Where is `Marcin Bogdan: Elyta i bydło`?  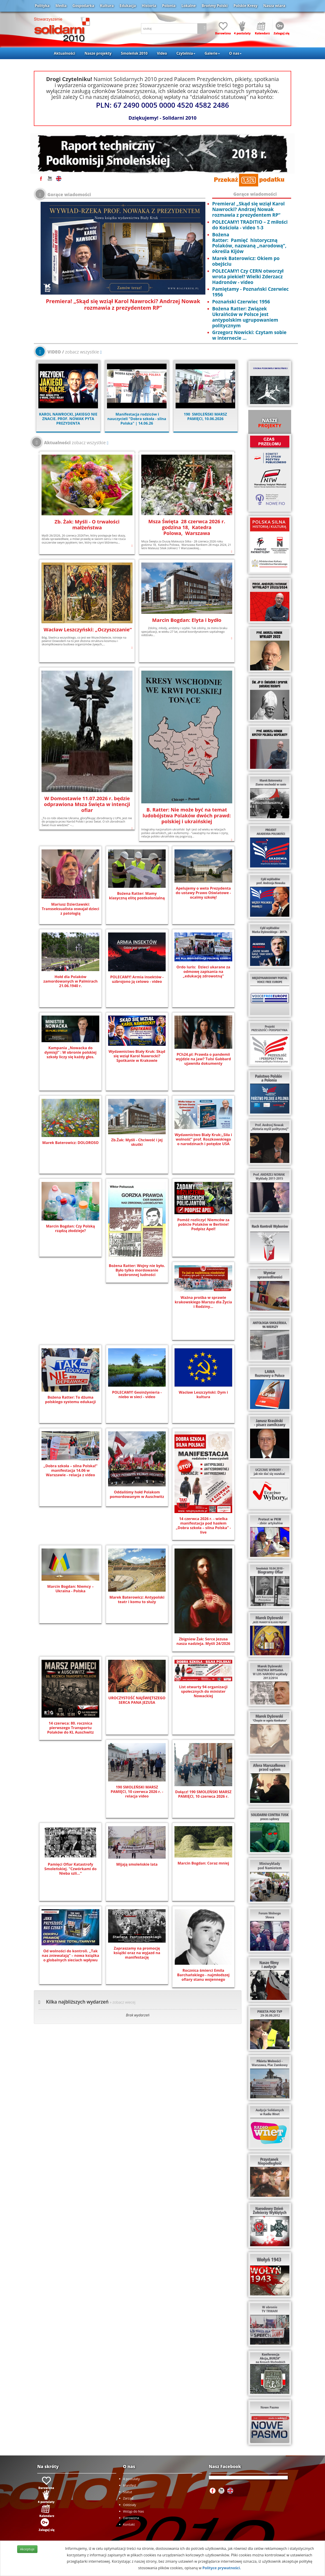
Marcin Bogdan: Elyta i bydło is located at coordinates (187, 620).